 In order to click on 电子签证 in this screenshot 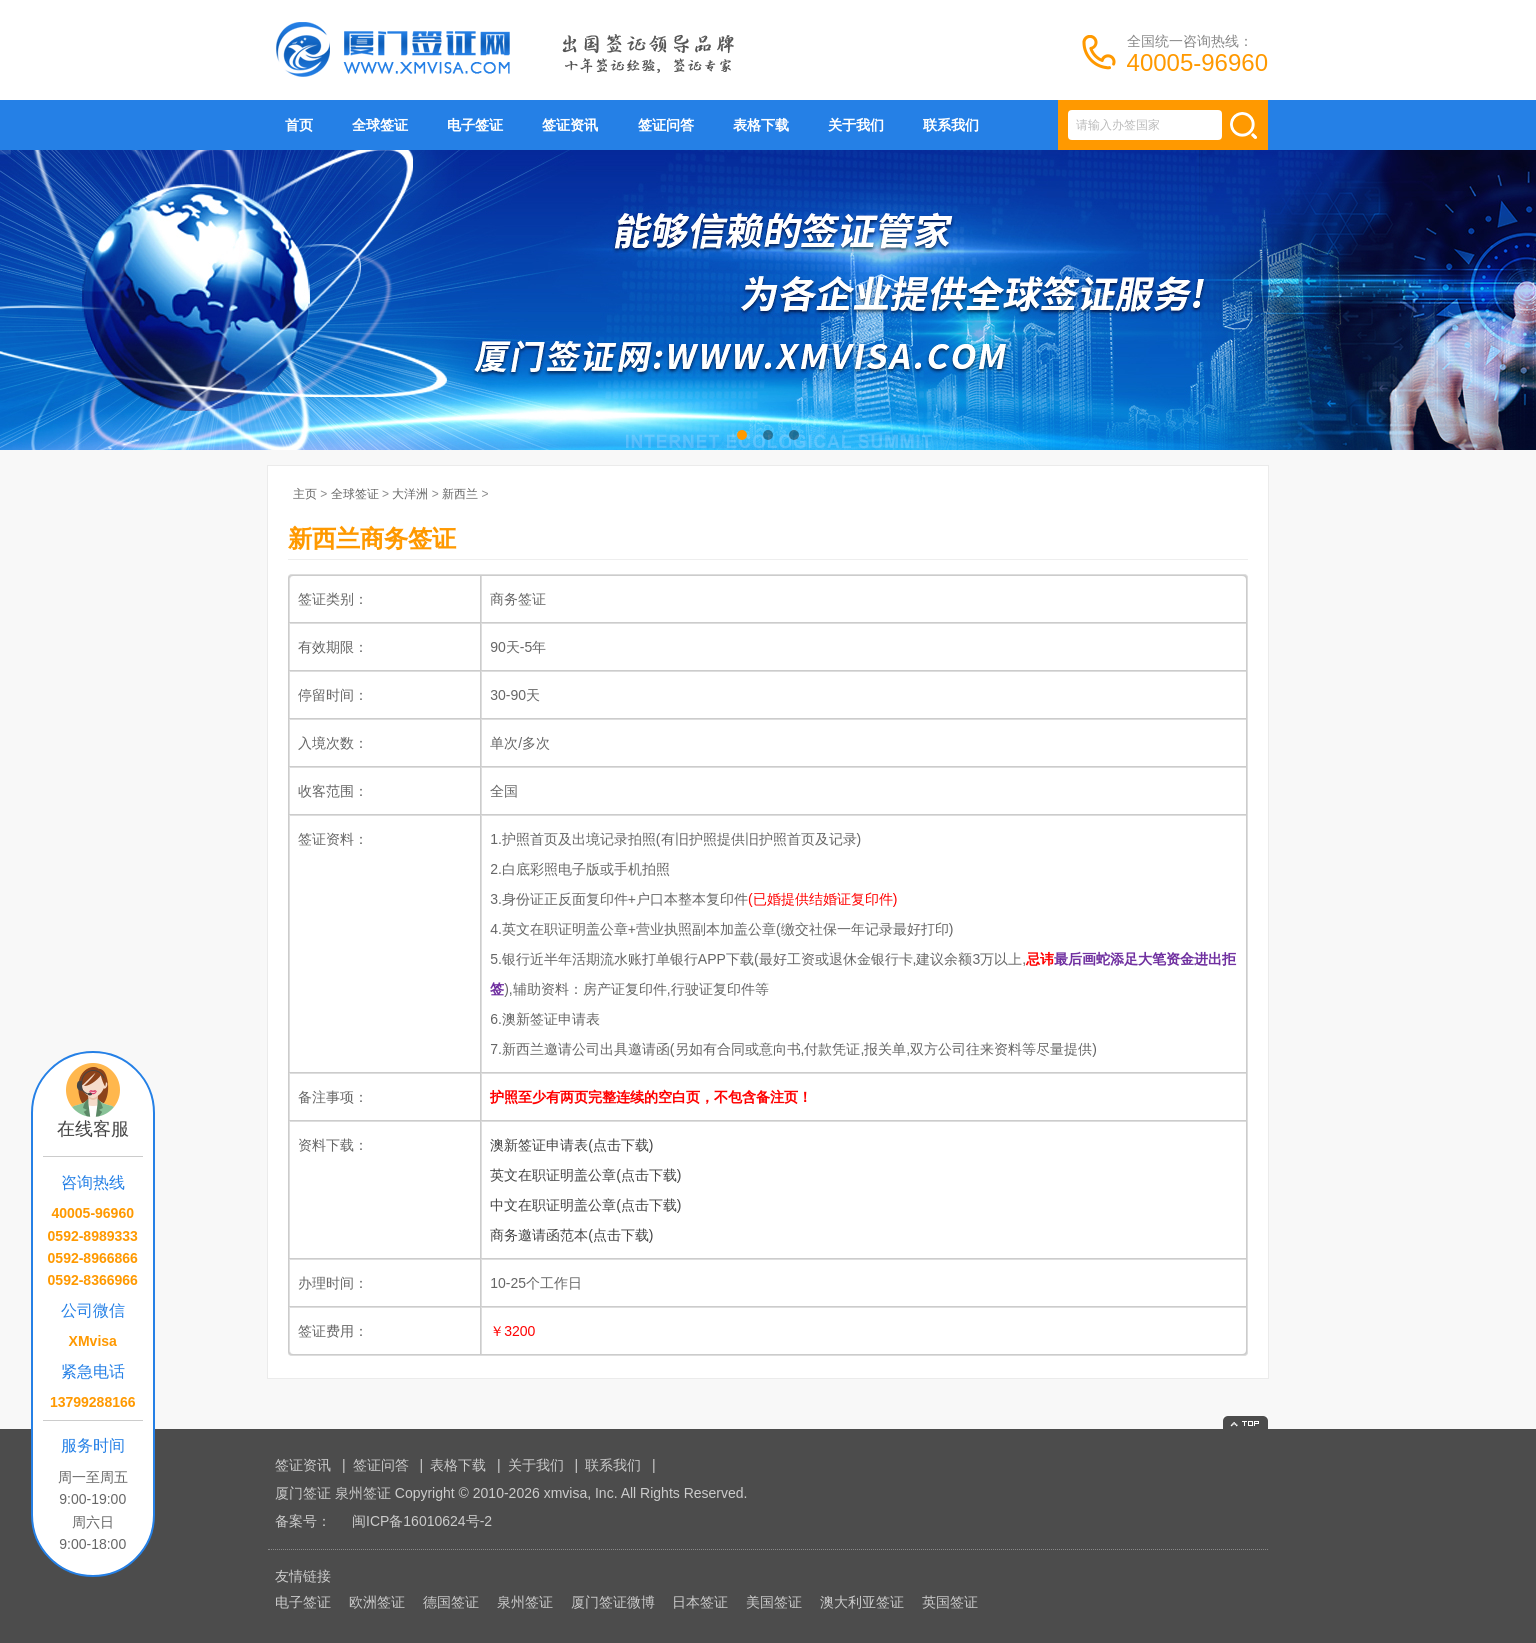, I will do `click(475, 125)`.